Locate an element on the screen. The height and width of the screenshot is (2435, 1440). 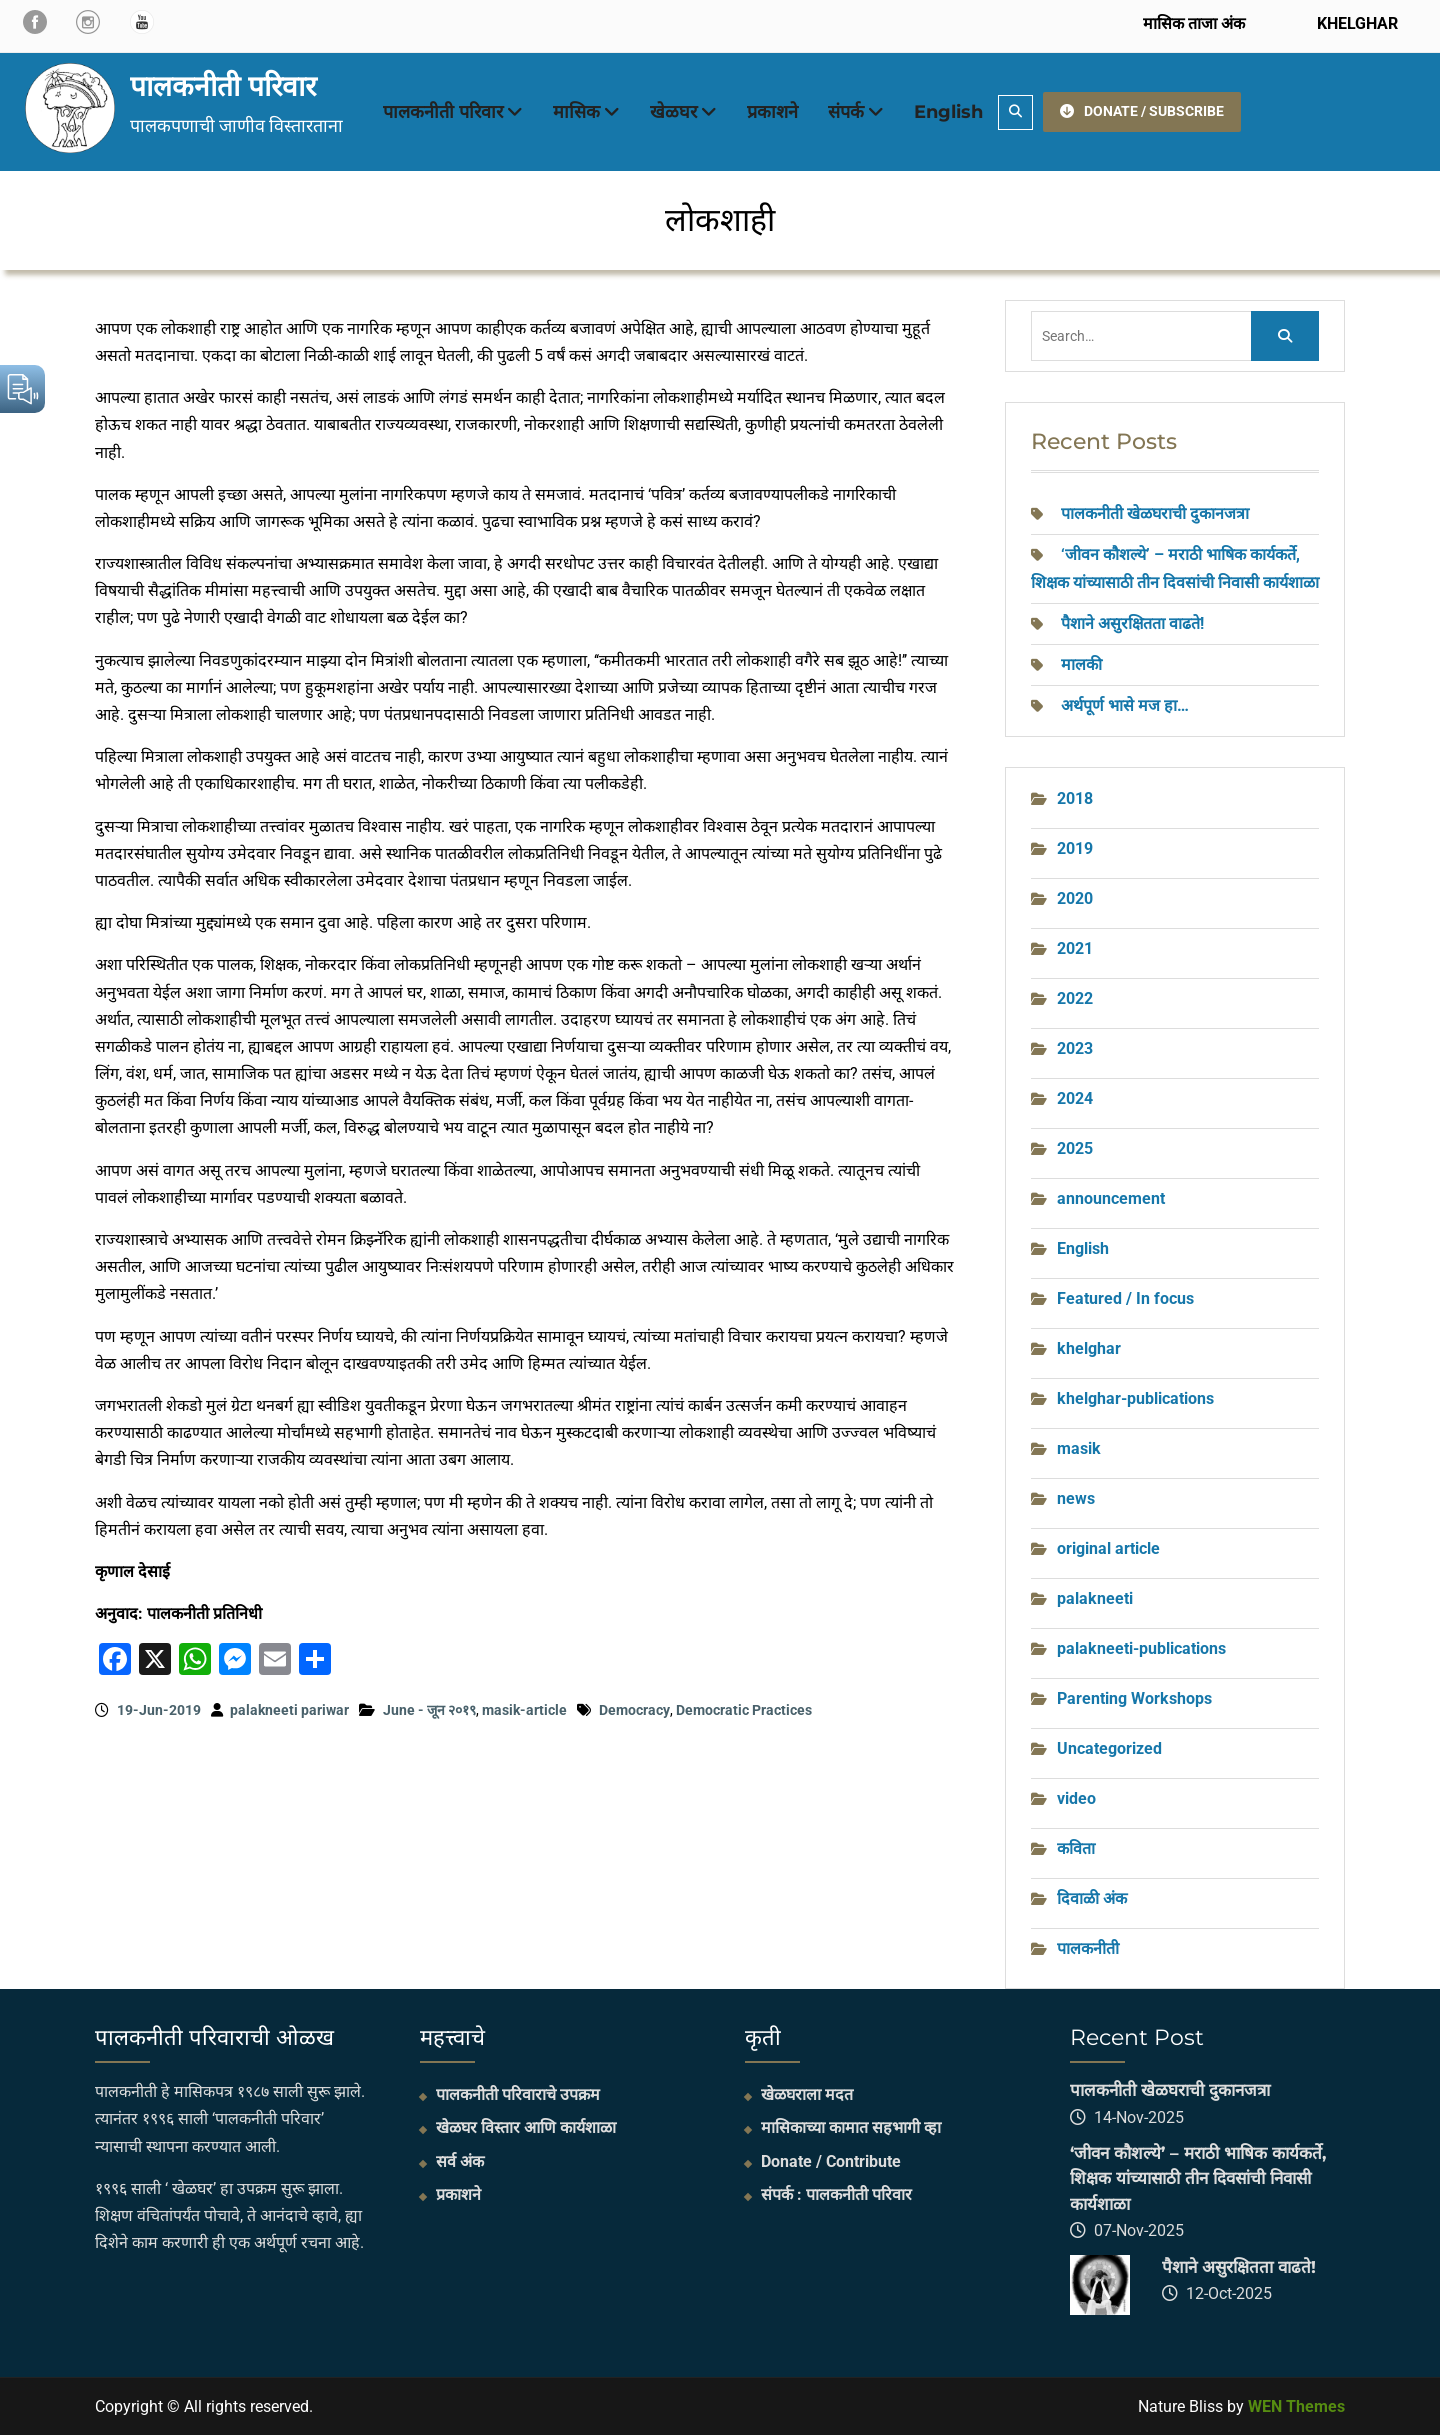
June - जून २०१९ is located at coordinates (429, 1710).